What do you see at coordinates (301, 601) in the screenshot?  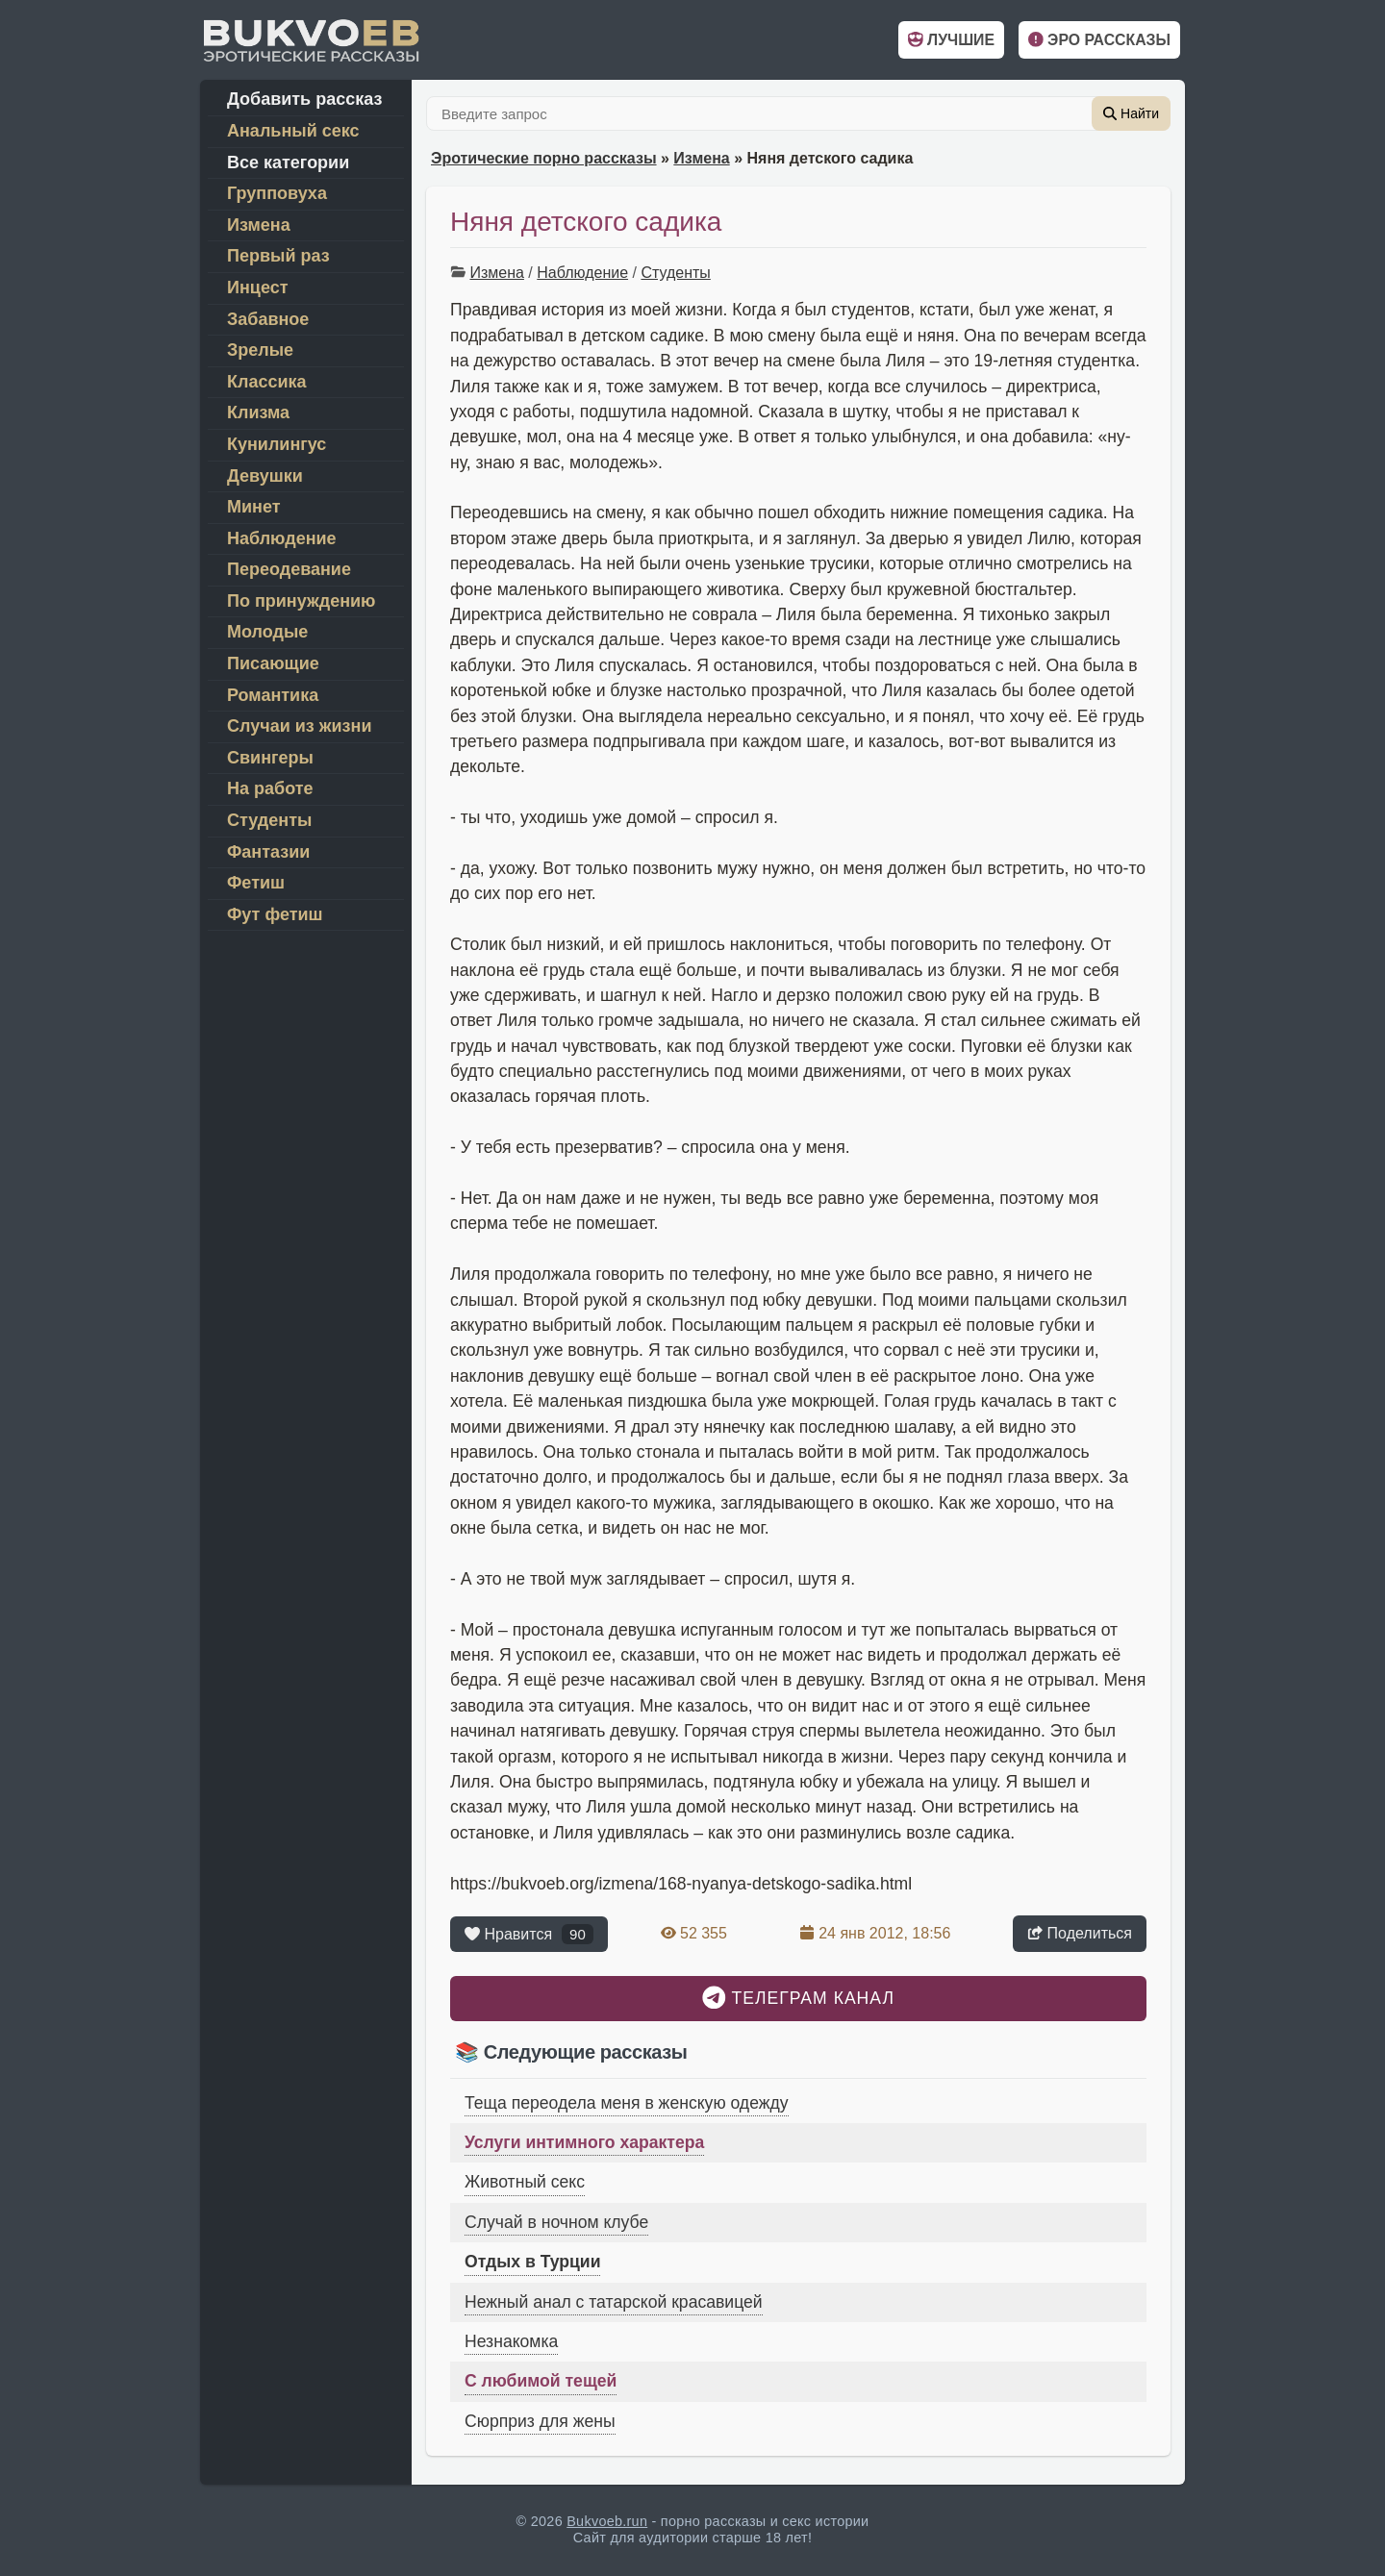 I see `По принуждению` at bounding box center [301, 601].